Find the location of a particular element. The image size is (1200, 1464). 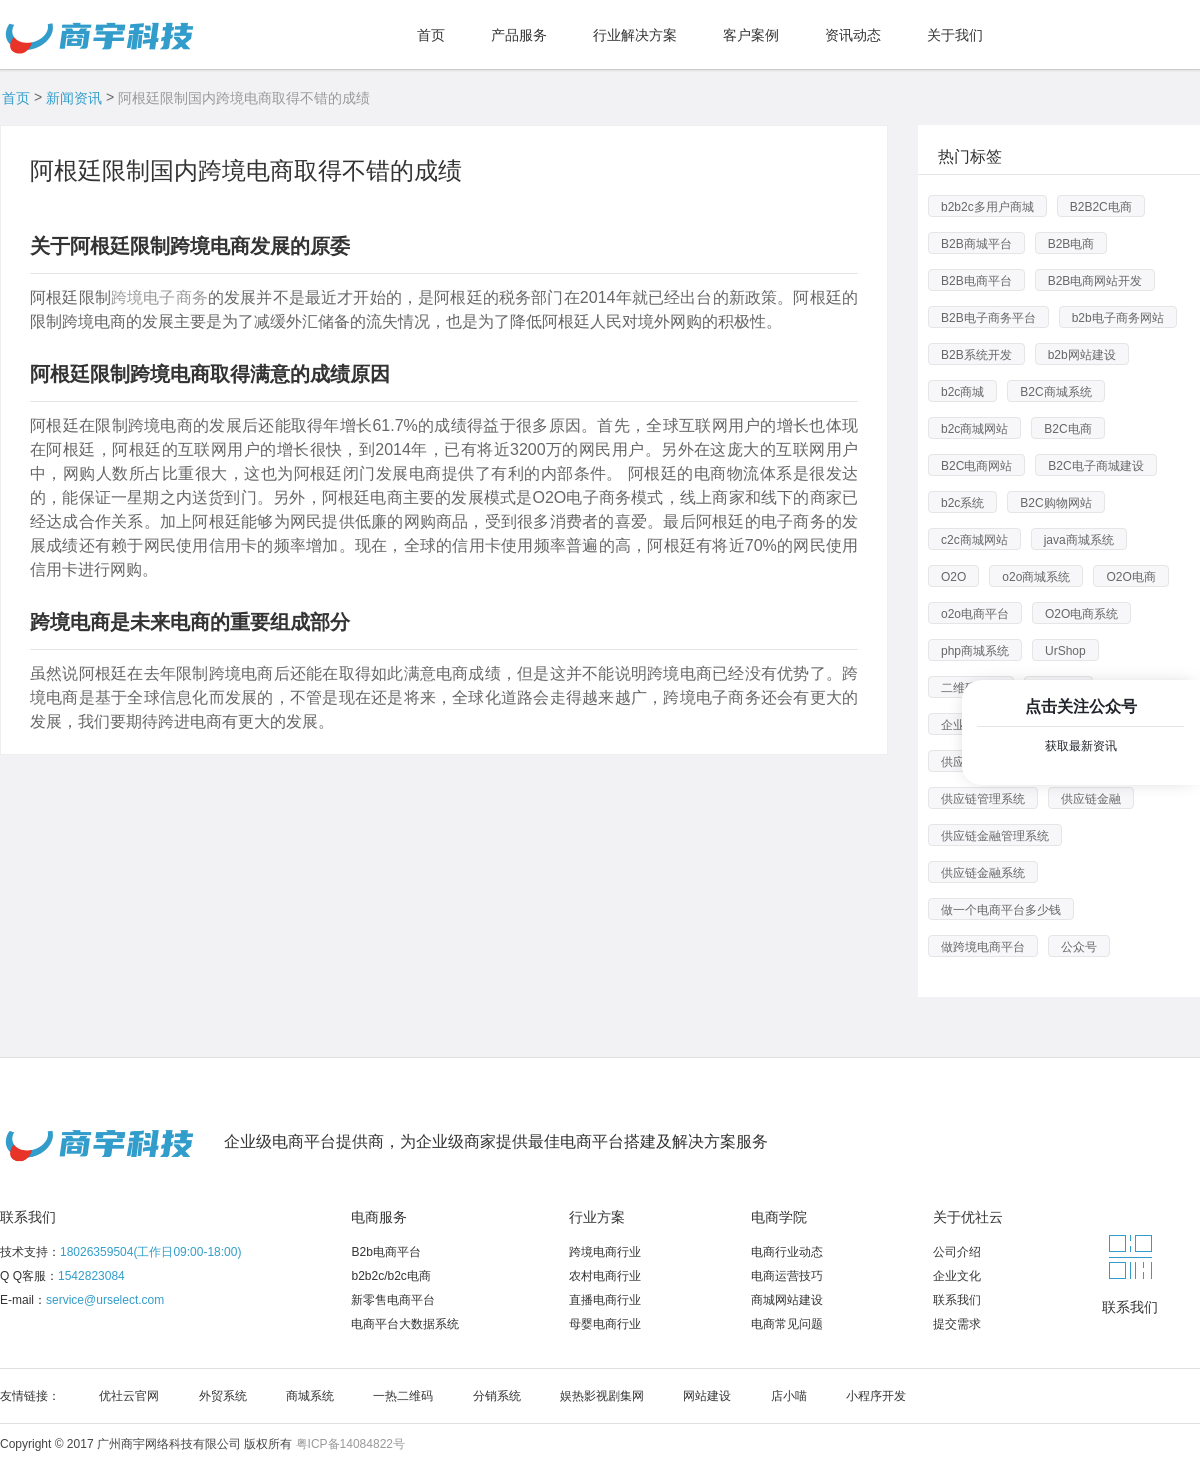

B2B电商网站开发 is located at coordinates (1095, 281).